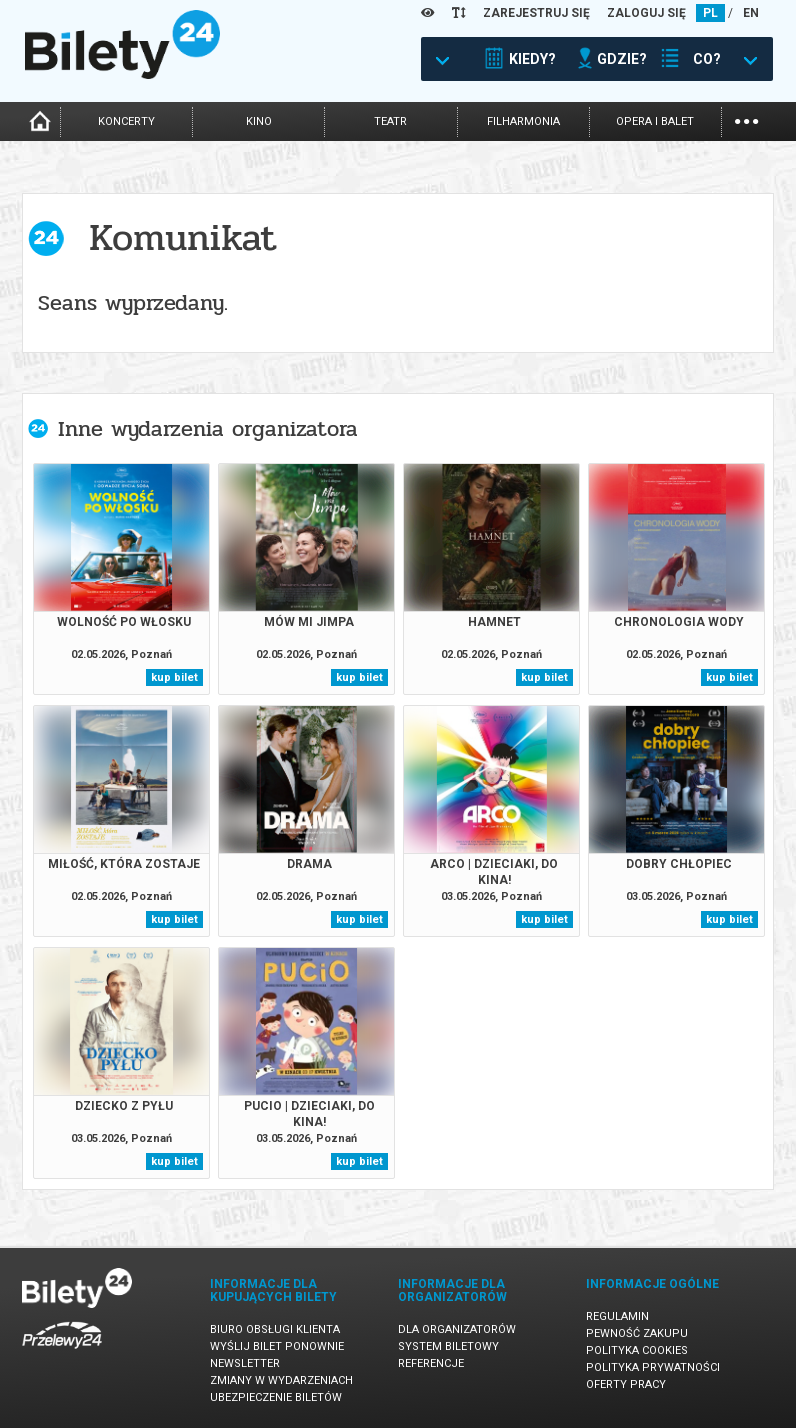  I want to click on Newsletter, so click(245, 1363).